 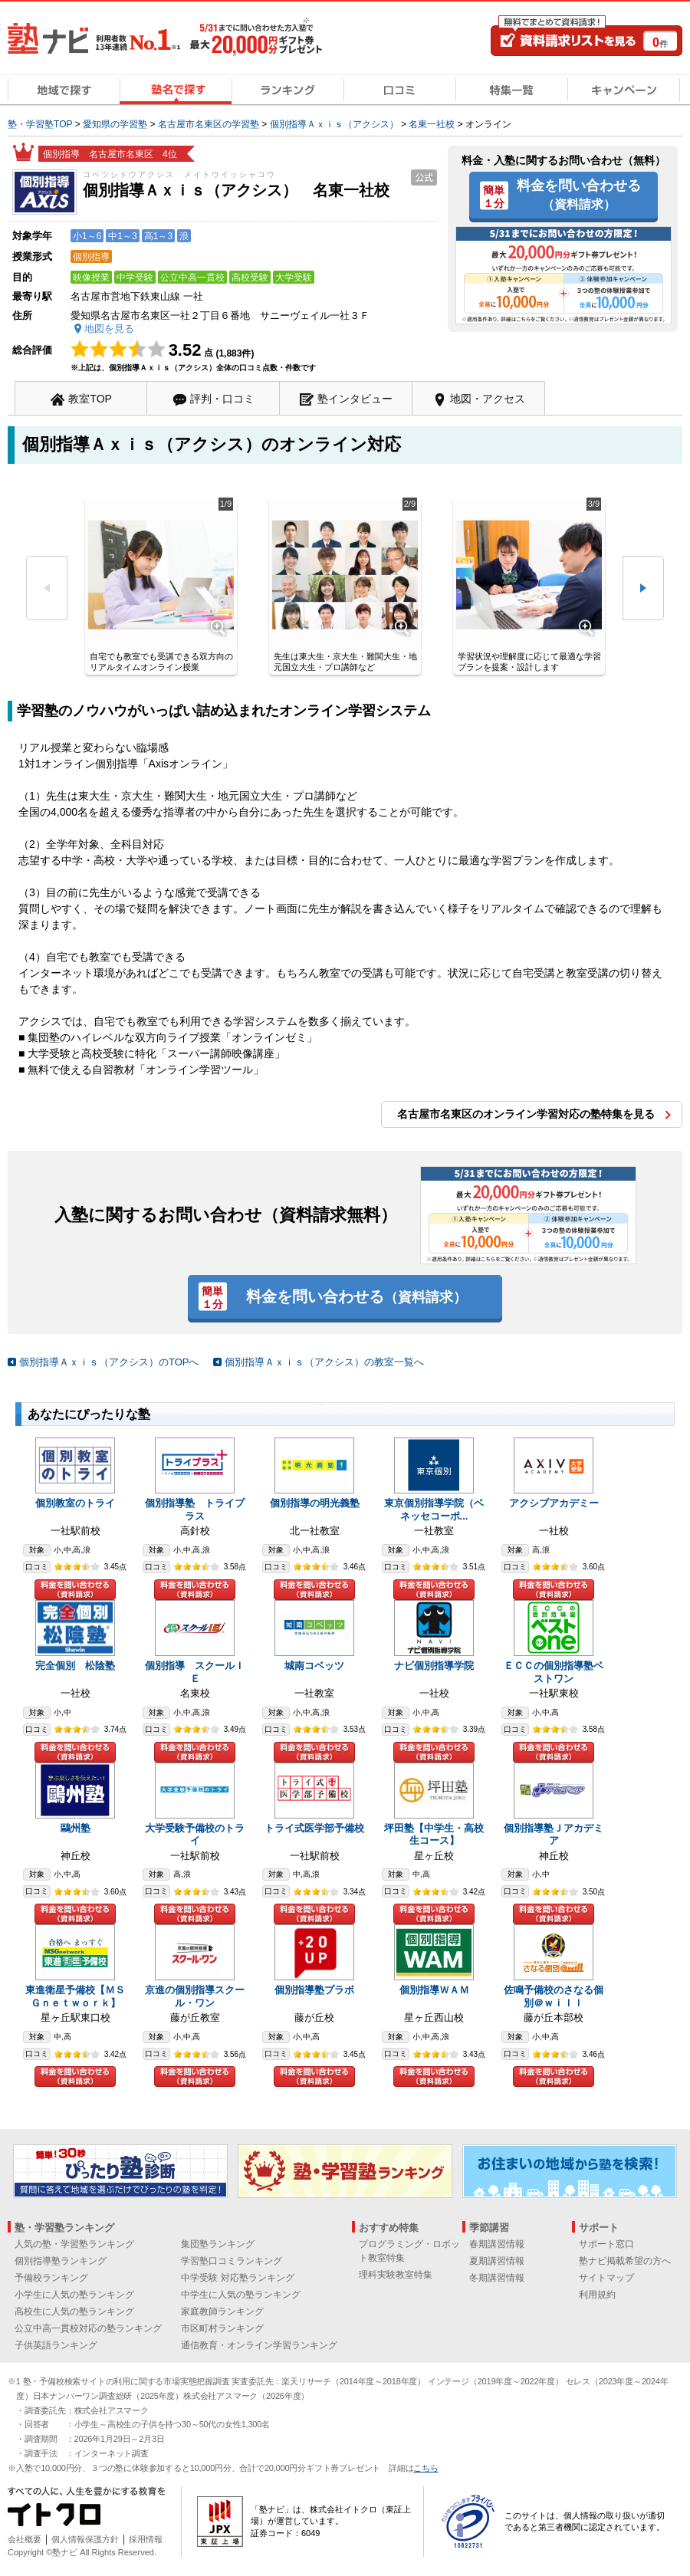 What do you see at coordinates (314, 1828) in the screenshot?
I see `トライ式医学部予備校` at bounding box center [314, 1828].